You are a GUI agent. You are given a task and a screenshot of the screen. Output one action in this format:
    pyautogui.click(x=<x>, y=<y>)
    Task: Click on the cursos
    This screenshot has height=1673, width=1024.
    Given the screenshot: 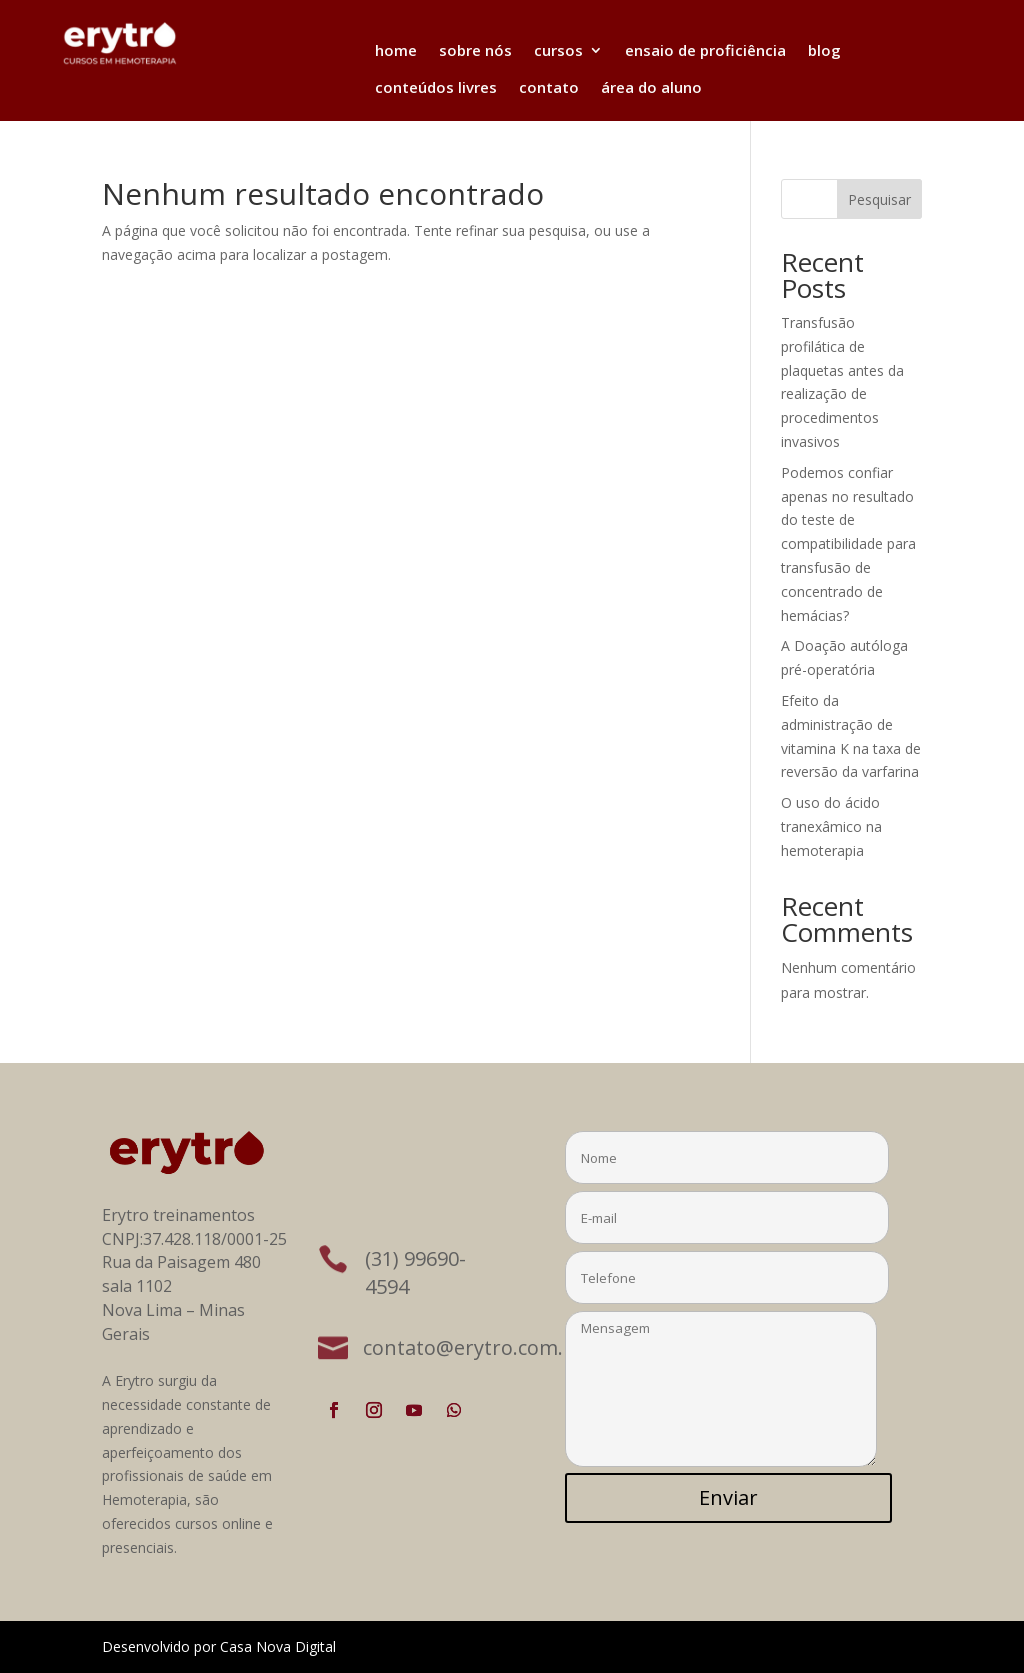 What is the action you would take?
    pyautogui.click(x=558, y=50)
    